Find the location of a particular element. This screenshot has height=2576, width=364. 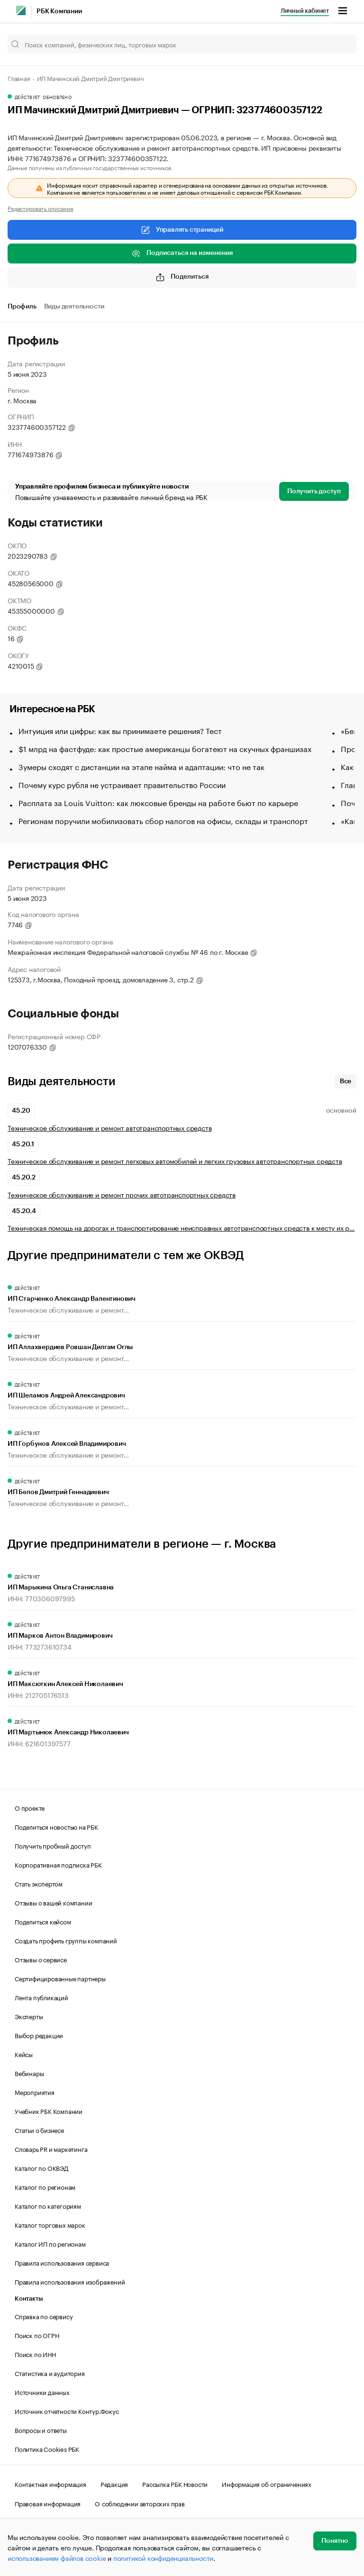

Рассылка РБК Новости is located at coordinates (175, 2483).